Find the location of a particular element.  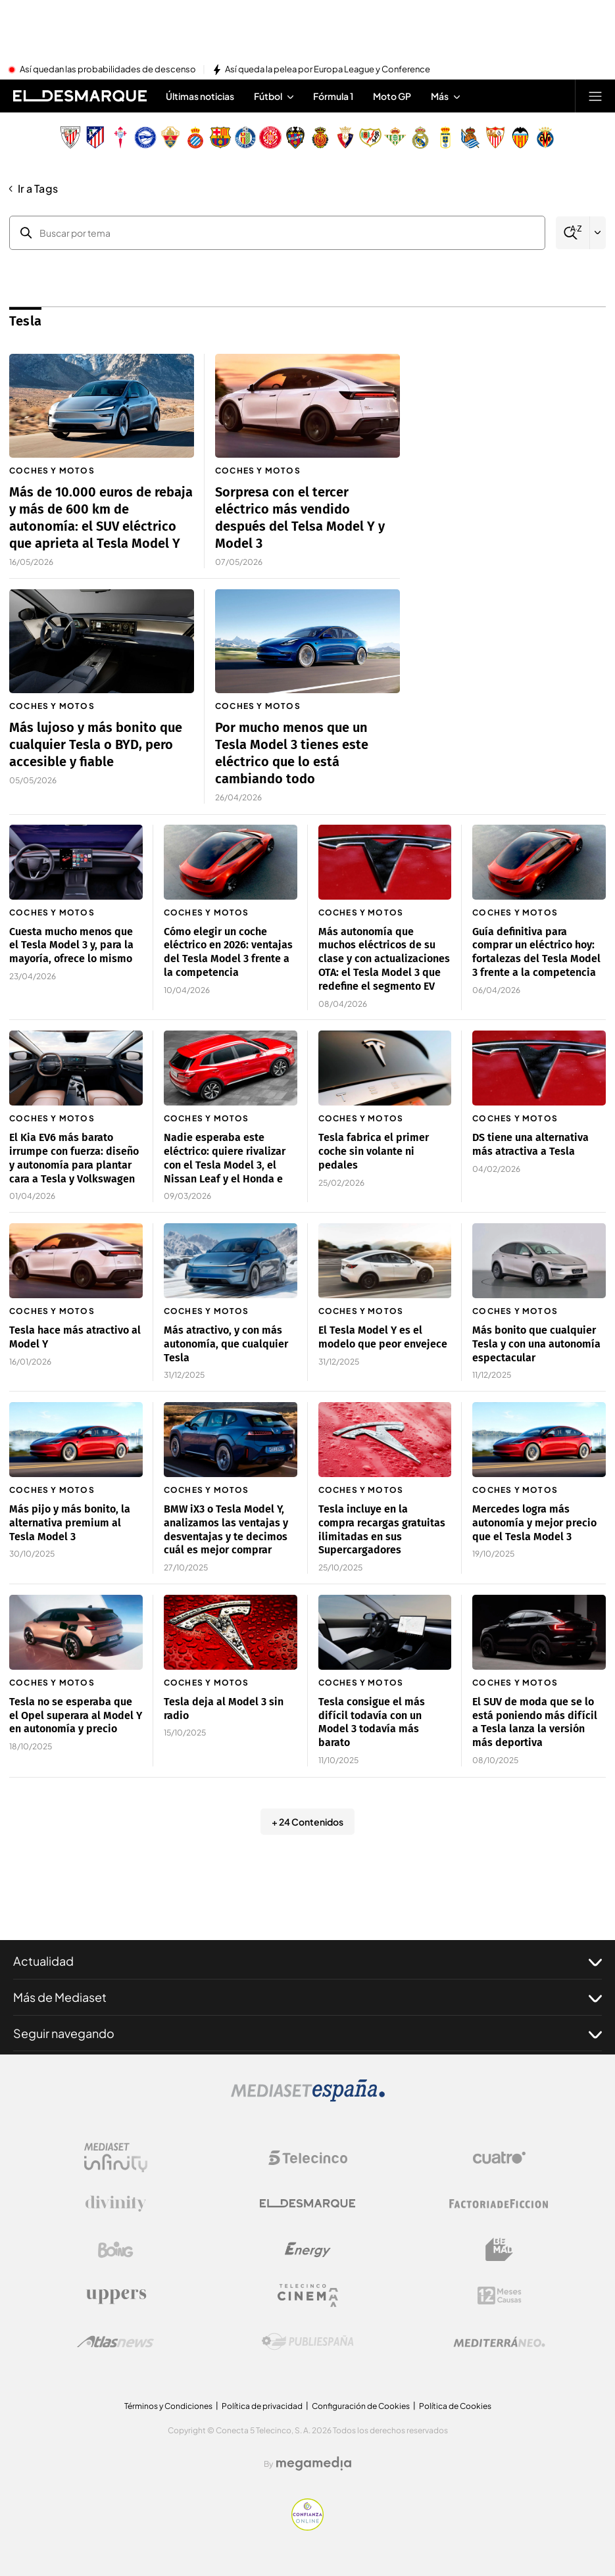

[Logo Publiespaña] is located at coordinates (308, 2341).